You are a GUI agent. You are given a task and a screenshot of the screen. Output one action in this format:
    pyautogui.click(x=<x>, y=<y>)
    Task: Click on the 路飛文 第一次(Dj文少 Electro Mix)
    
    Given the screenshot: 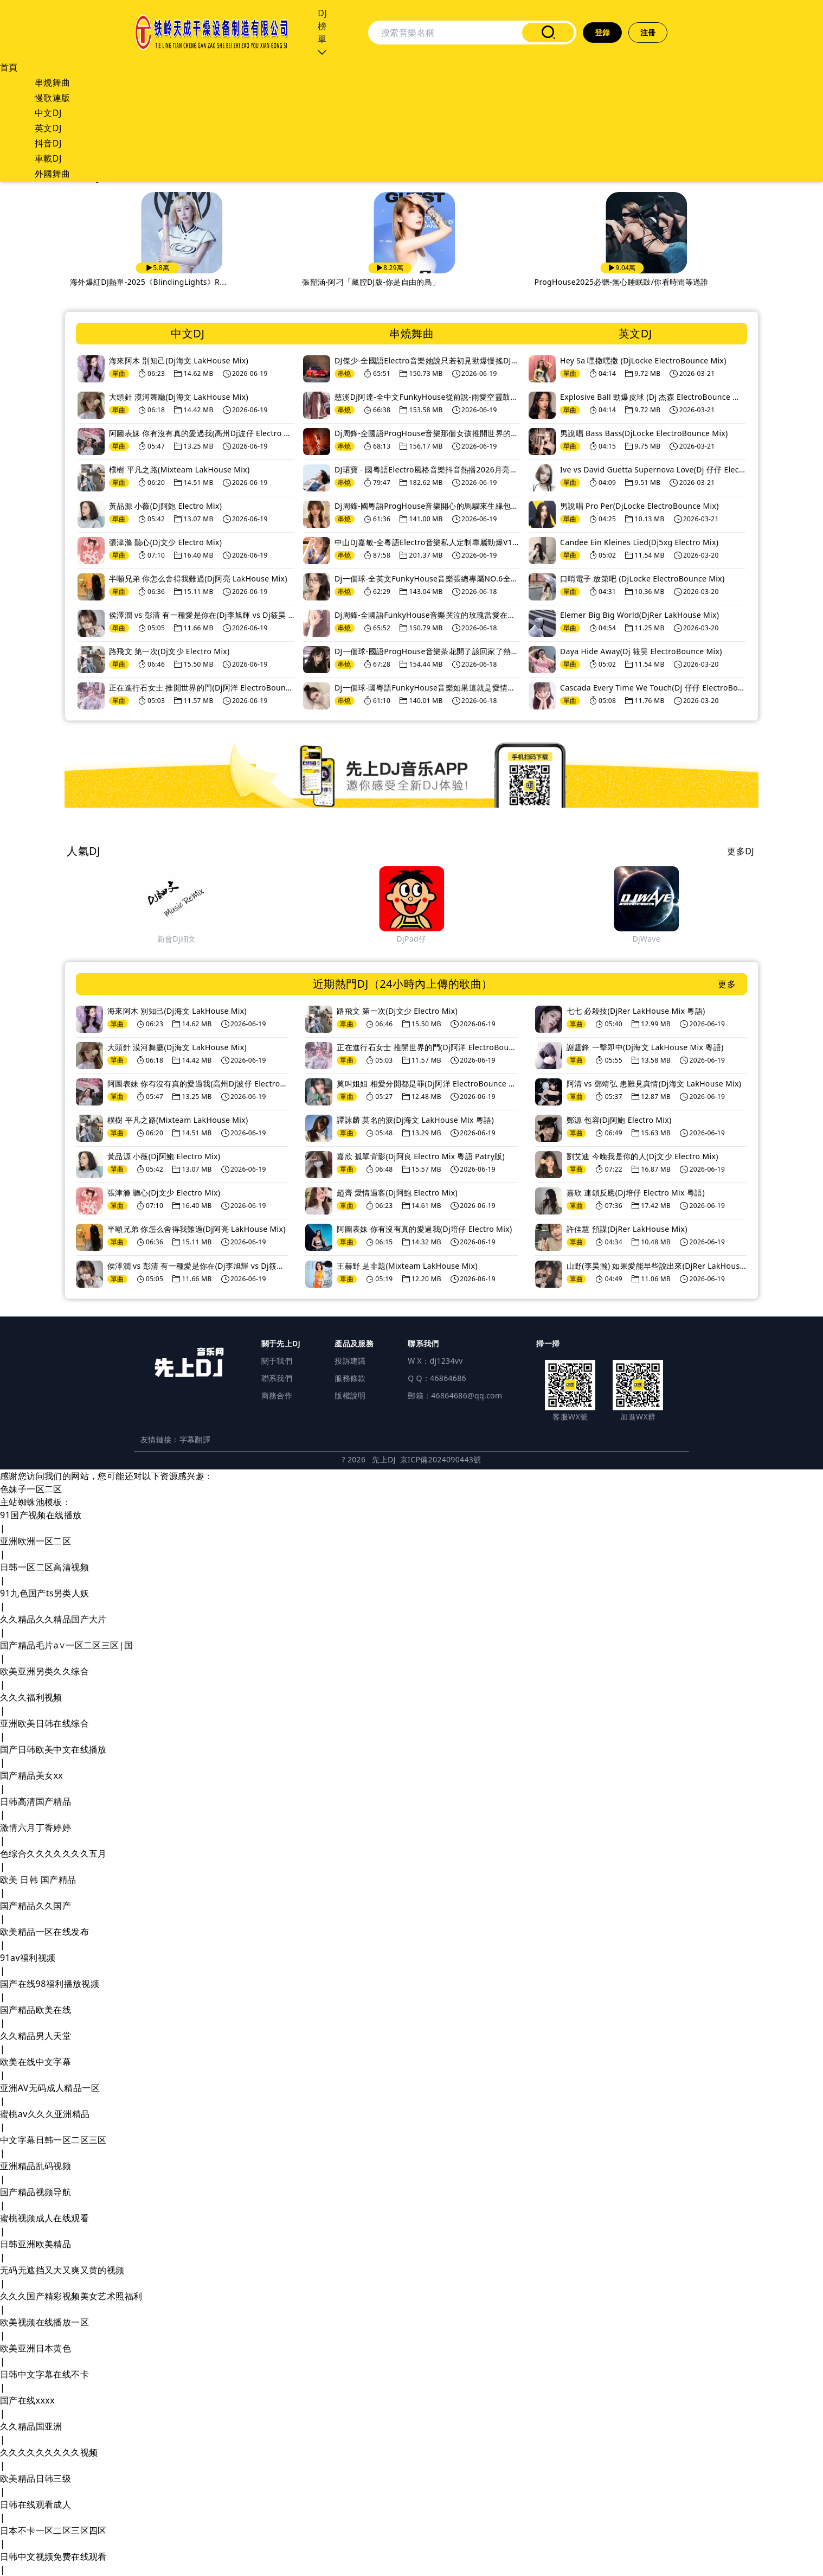 What is the action you would take?
    pyautogui.click(x=169, y=651)
    